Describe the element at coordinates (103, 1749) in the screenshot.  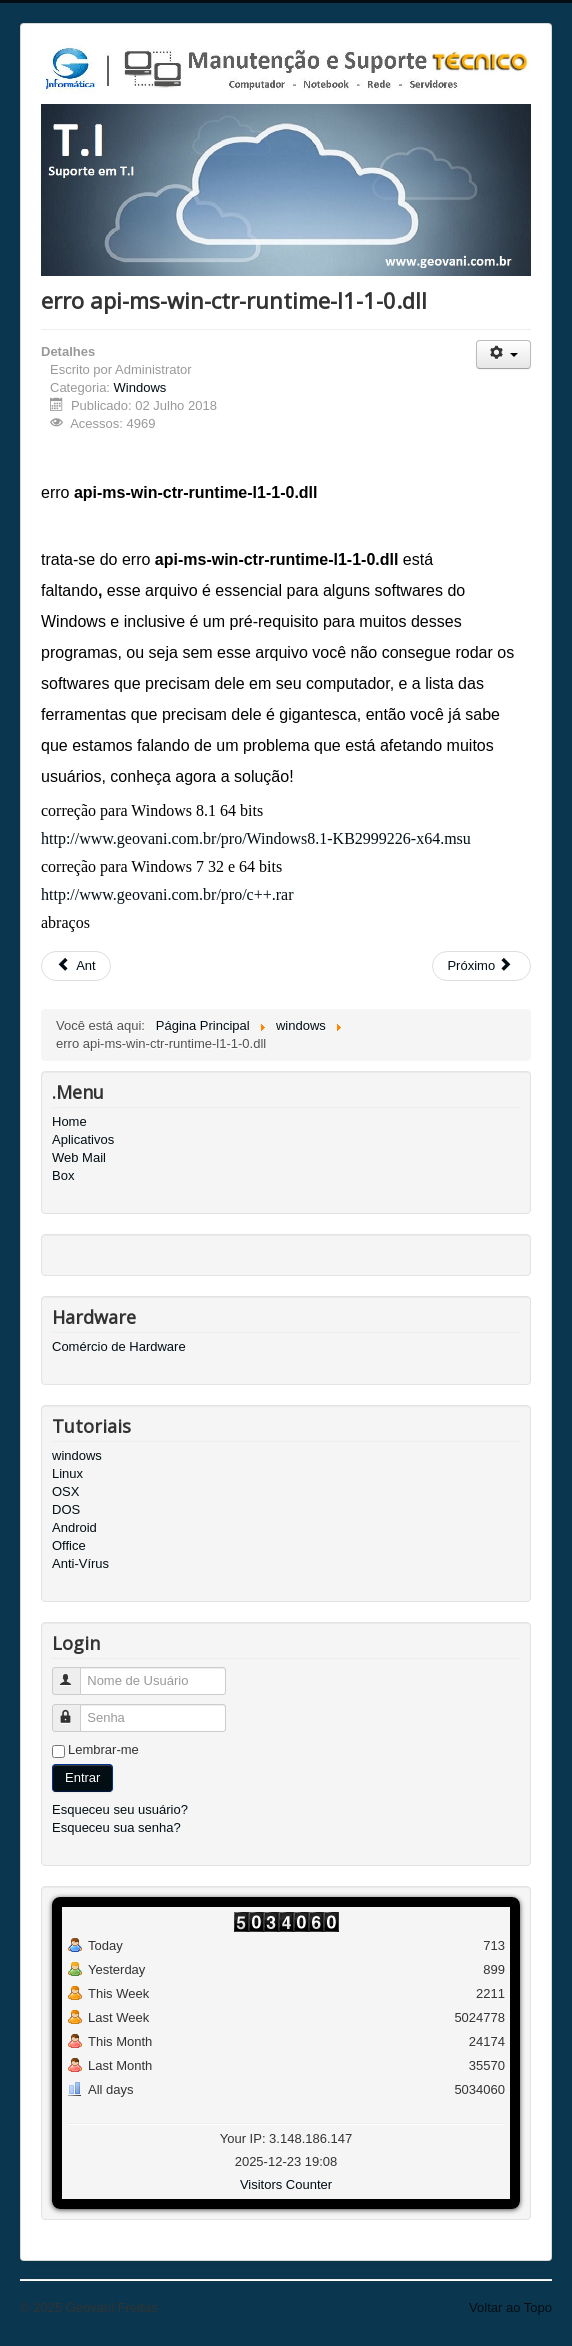
I see `Lembrar-me` at that location.